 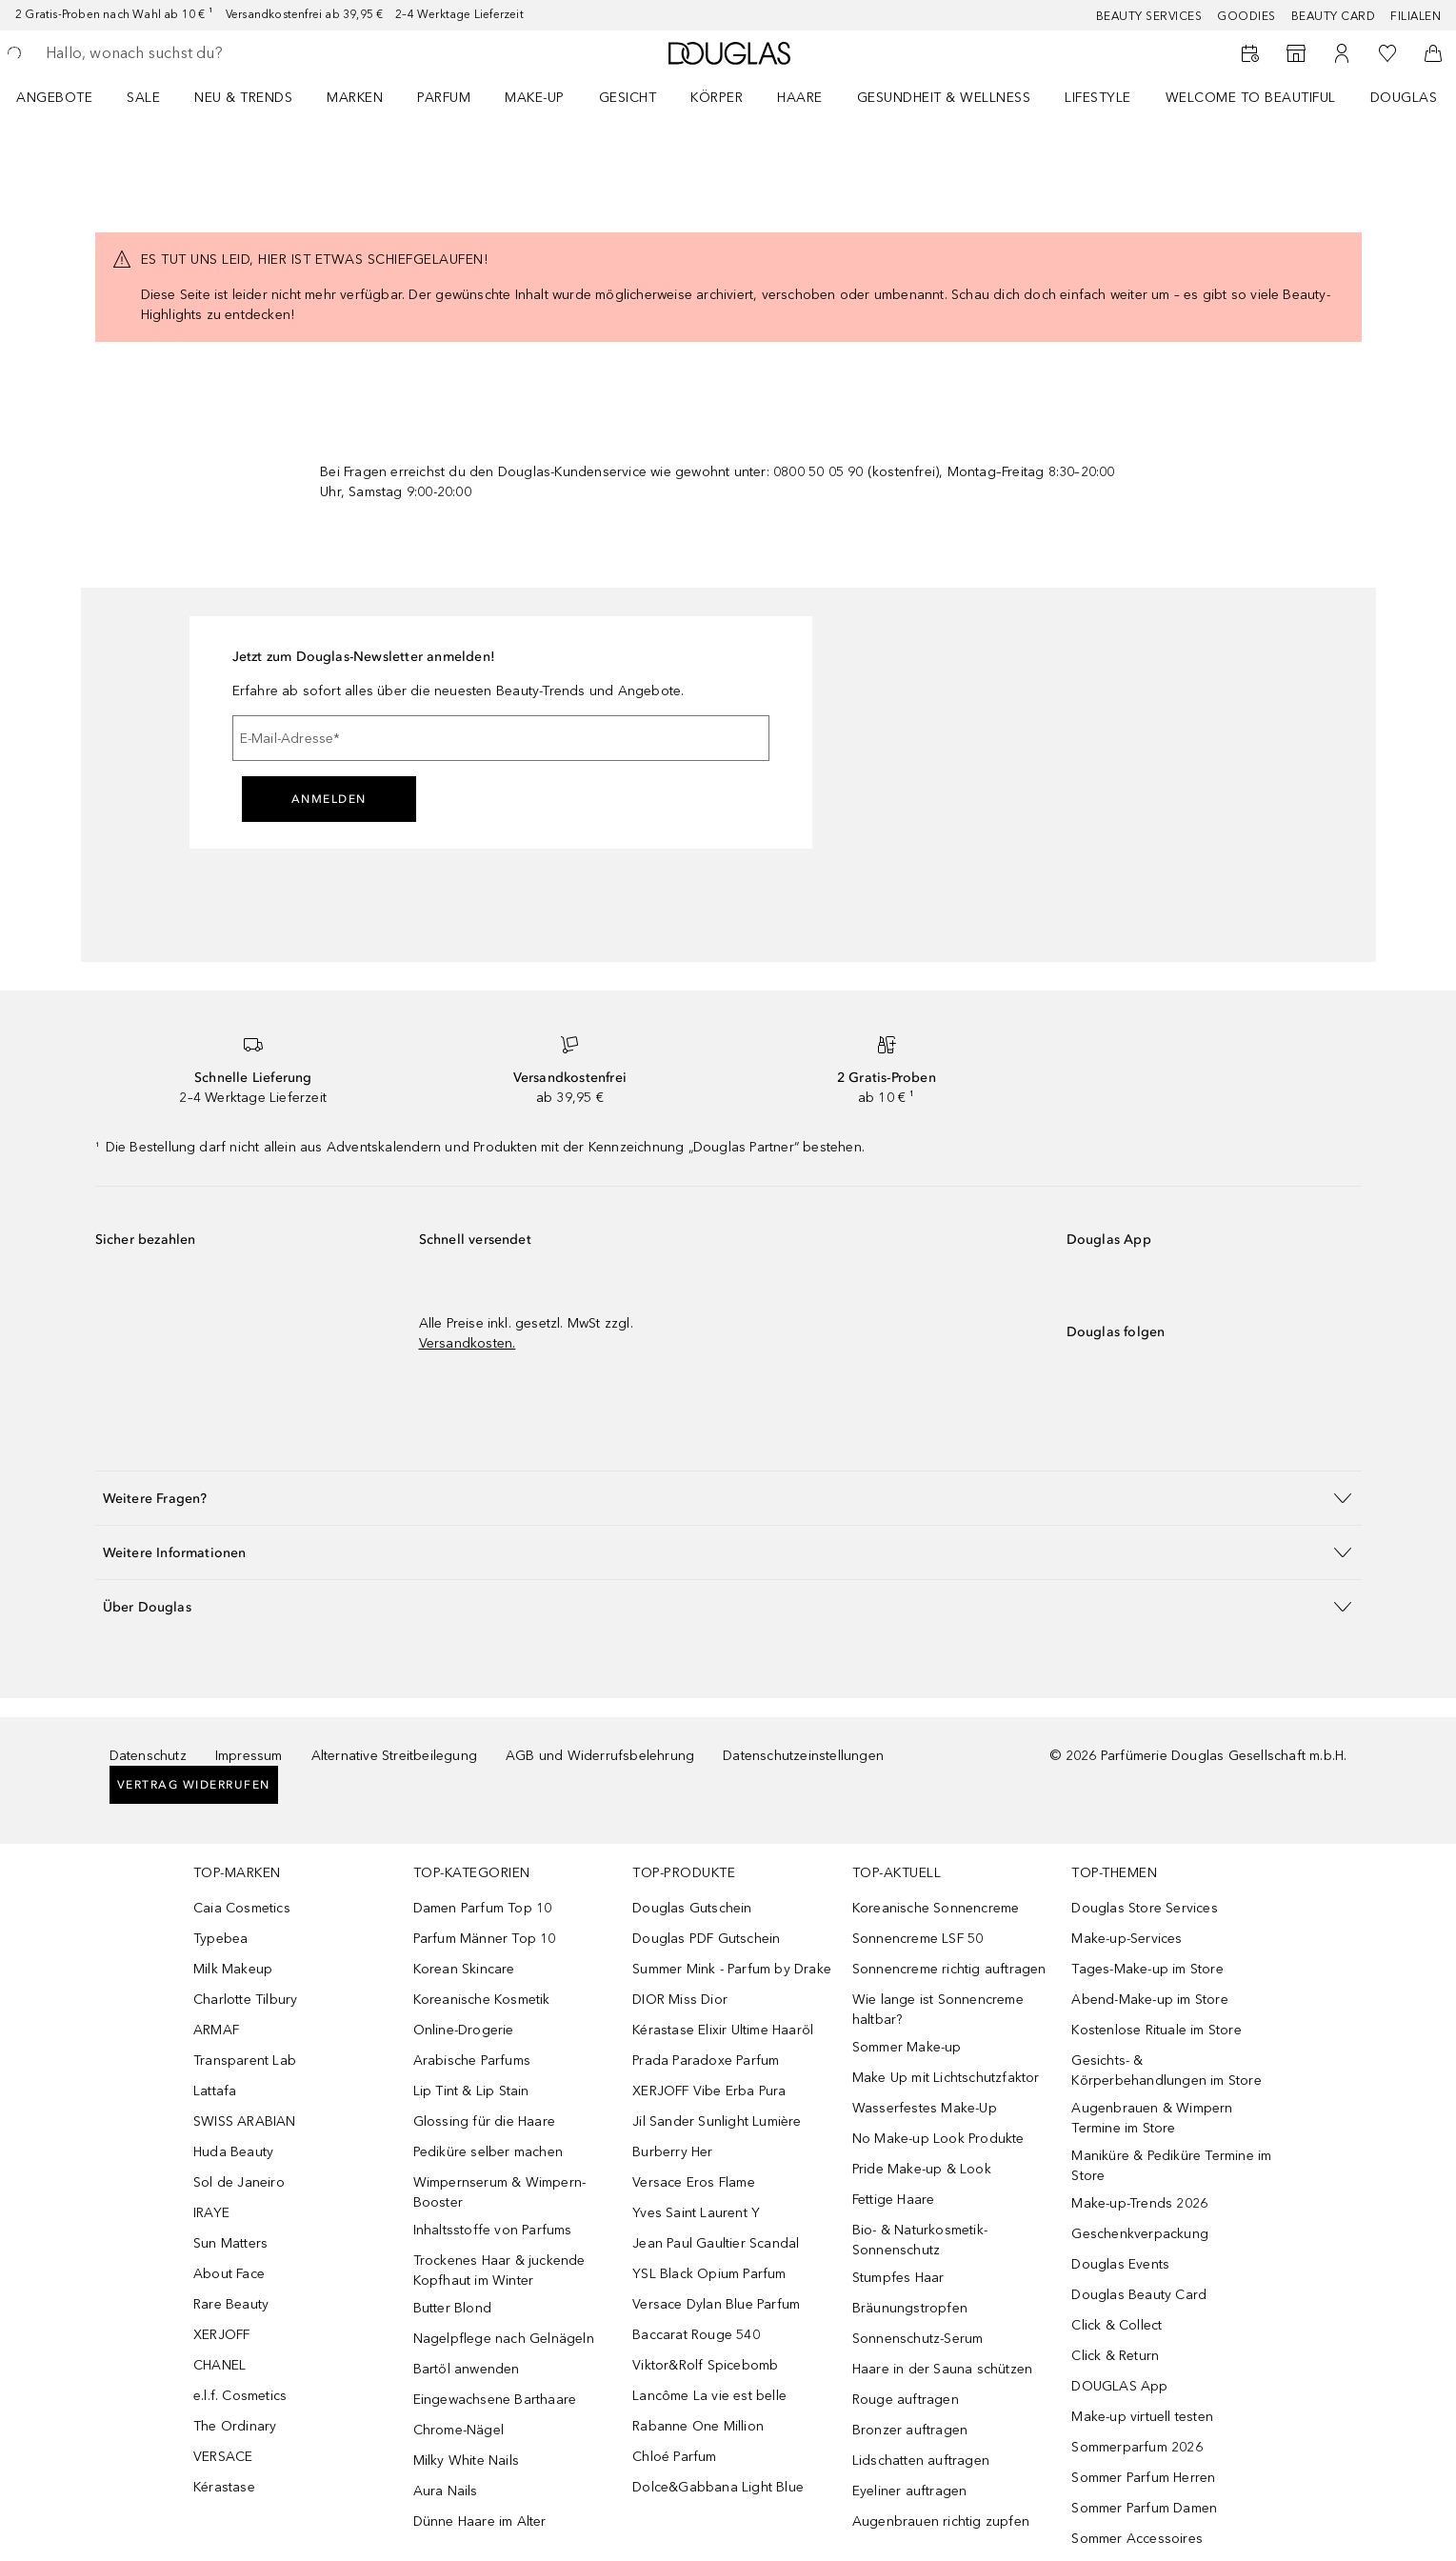 I want to click on Sommer Accessoires, so click(x=1137, y=2539).